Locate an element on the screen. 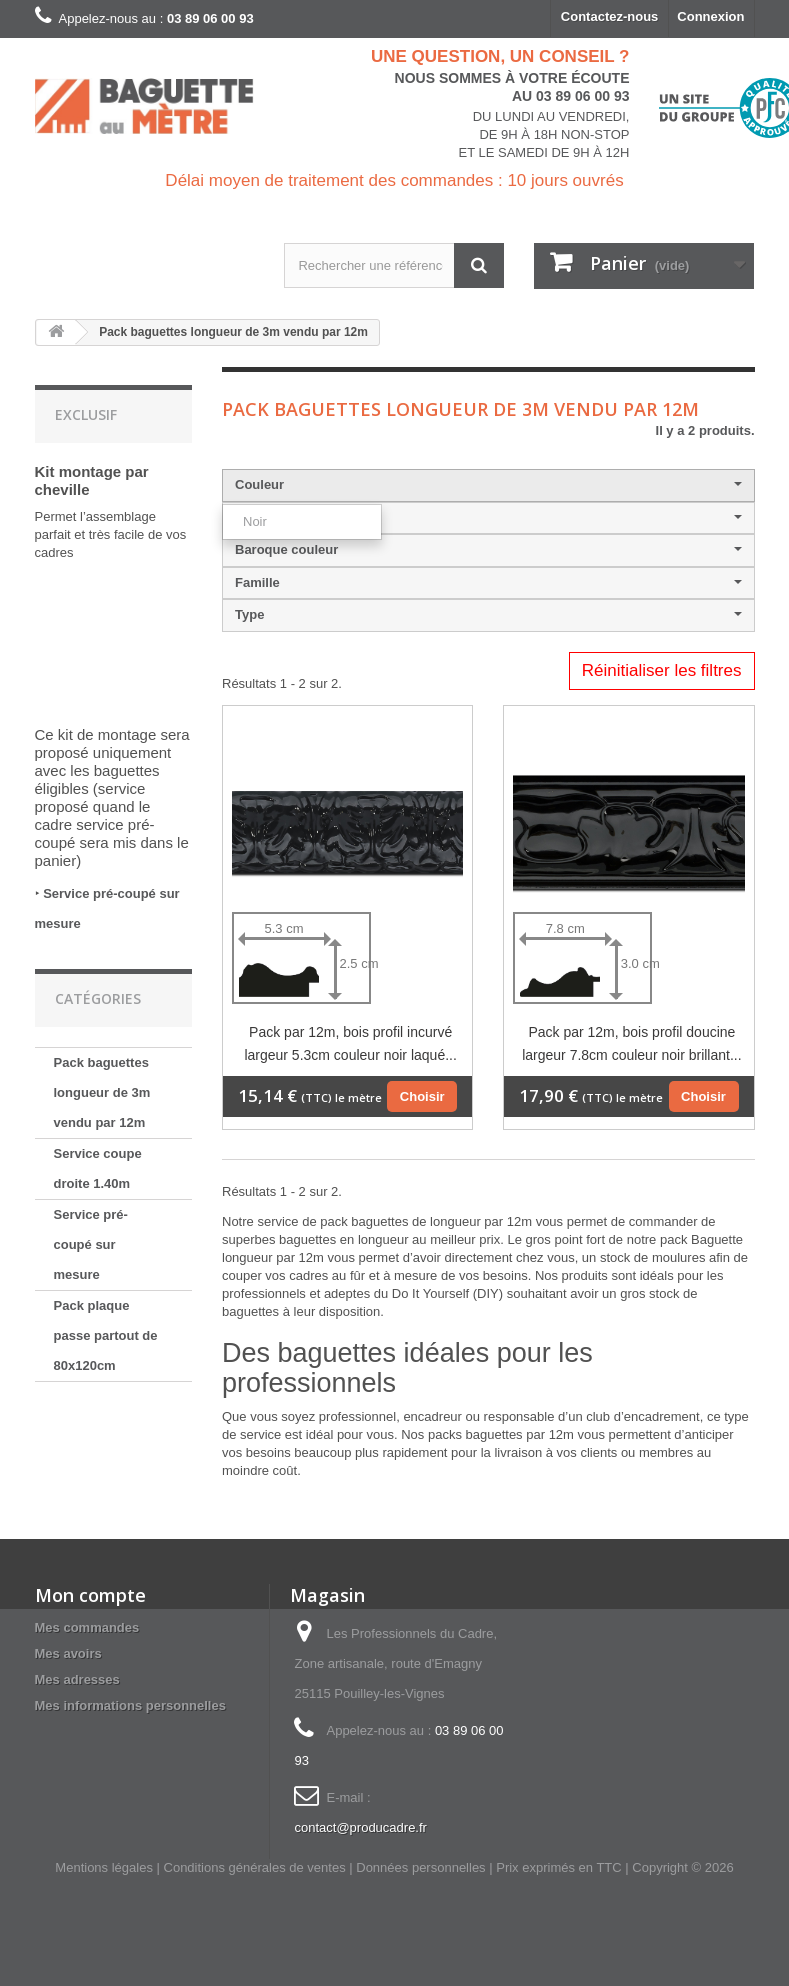  Mes commandes is located at coordinates (87, 1627).